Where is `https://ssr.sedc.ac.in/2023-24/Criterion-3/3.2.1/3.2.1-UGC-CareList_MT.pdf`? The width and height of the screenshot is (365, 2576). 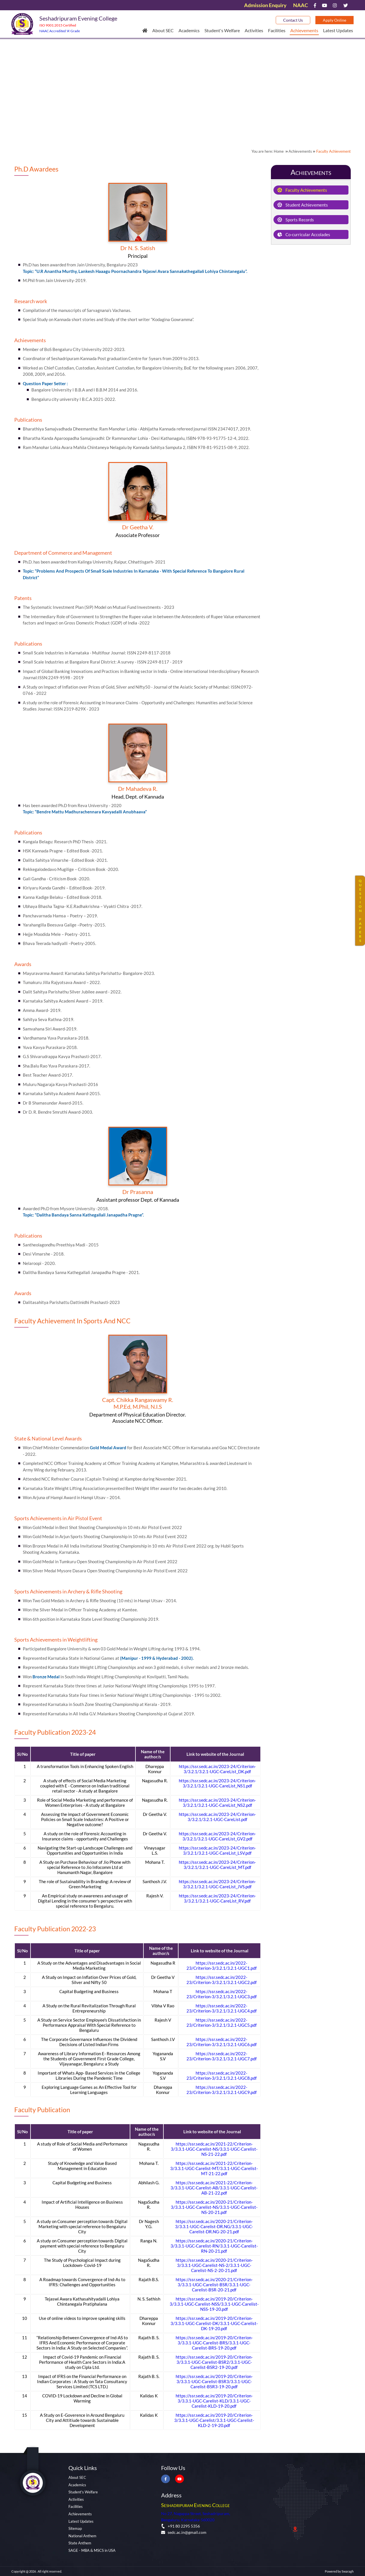 https://ssr.sedc.ac.in/2023-24/Criterion-3/3.2.1/3.2.1-UGC-CareList_MT.pdf is located at coordinates (217, 1864).